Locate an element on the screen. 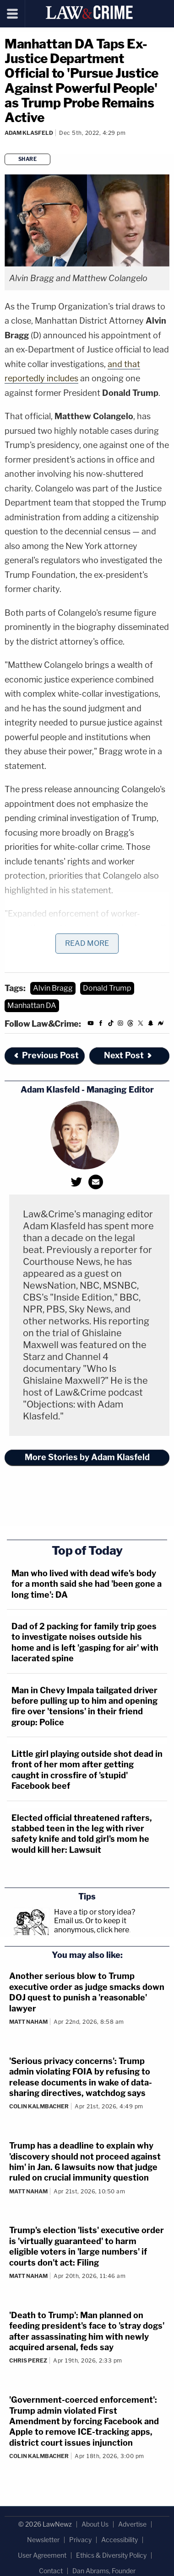 This screenshot has width=174, height=2576. About Us is located at coordinates (95, 2524).